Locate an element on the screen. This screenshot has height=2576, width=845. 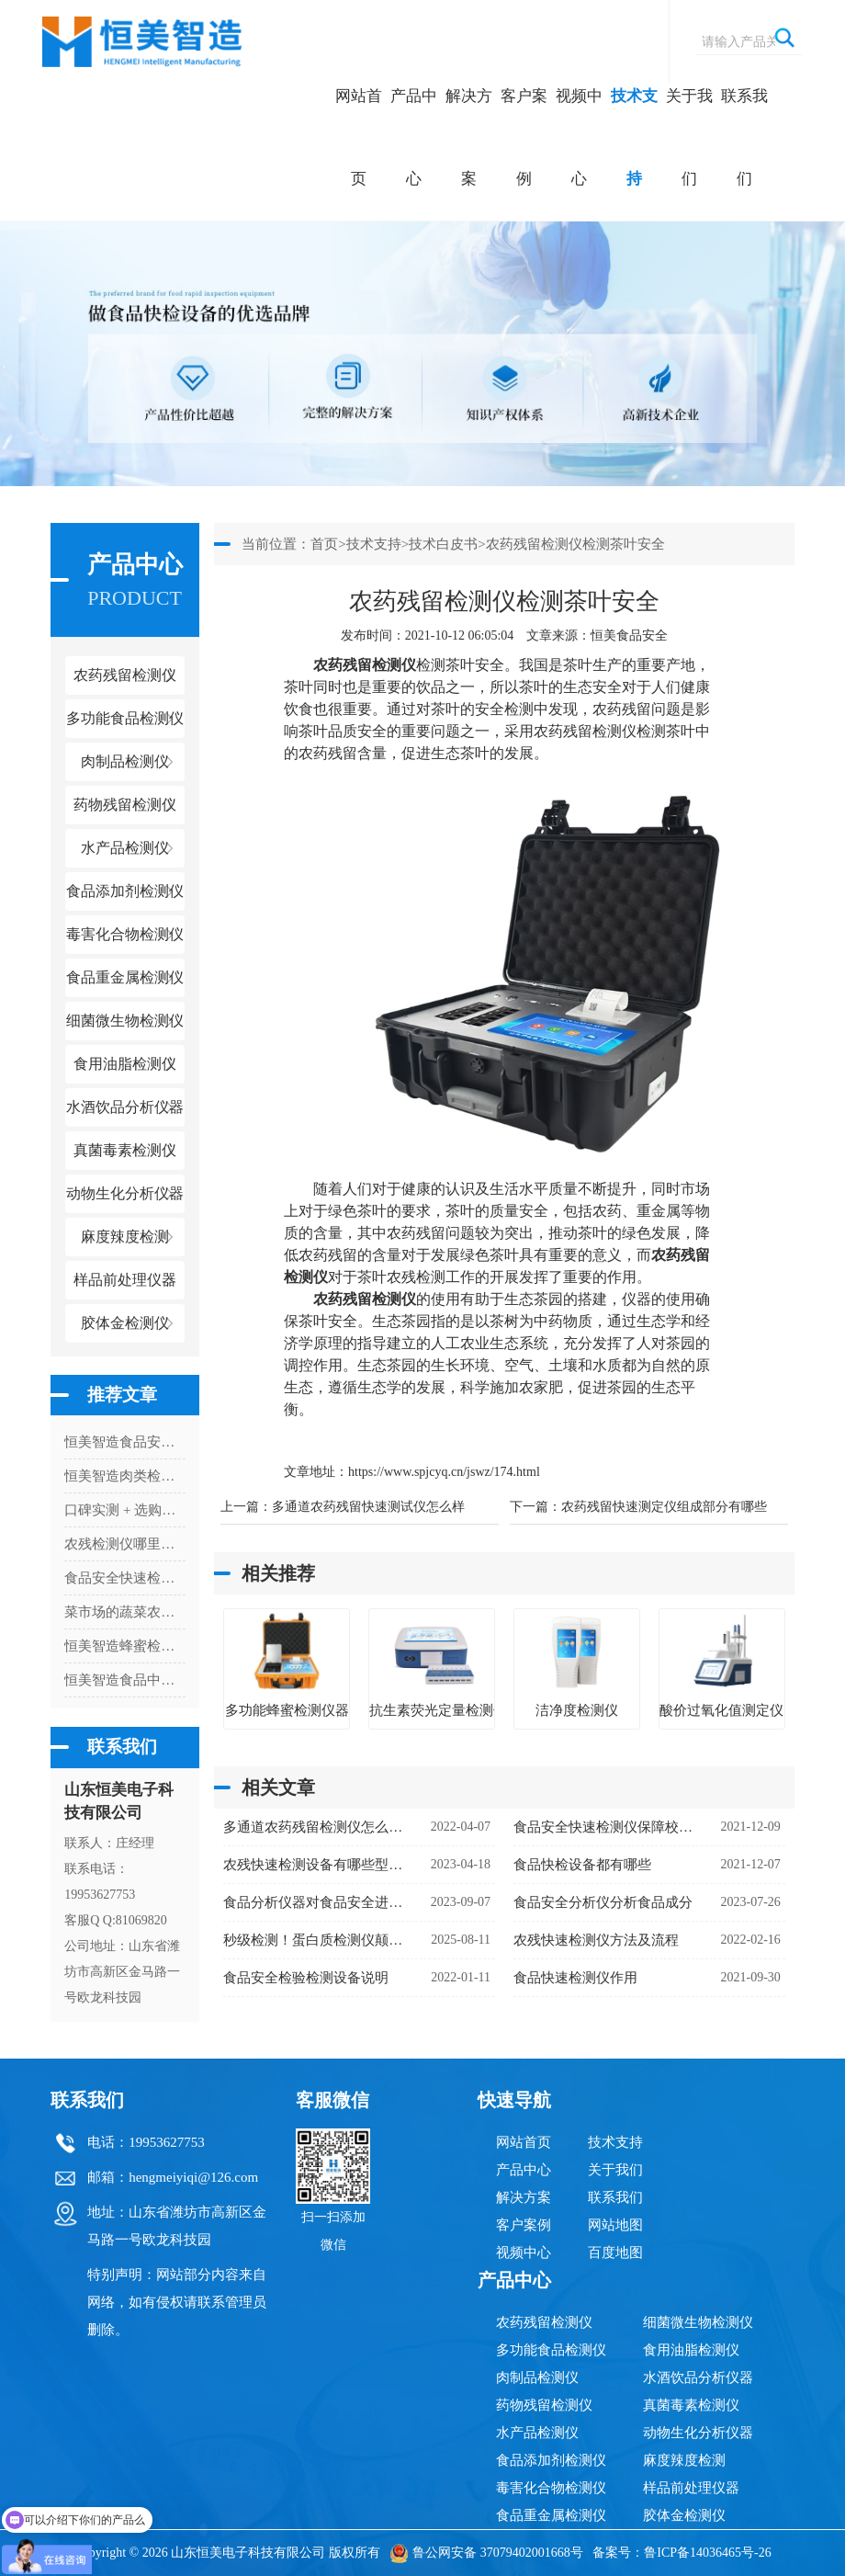
百度地图 is located at coordinates (615, 2252).